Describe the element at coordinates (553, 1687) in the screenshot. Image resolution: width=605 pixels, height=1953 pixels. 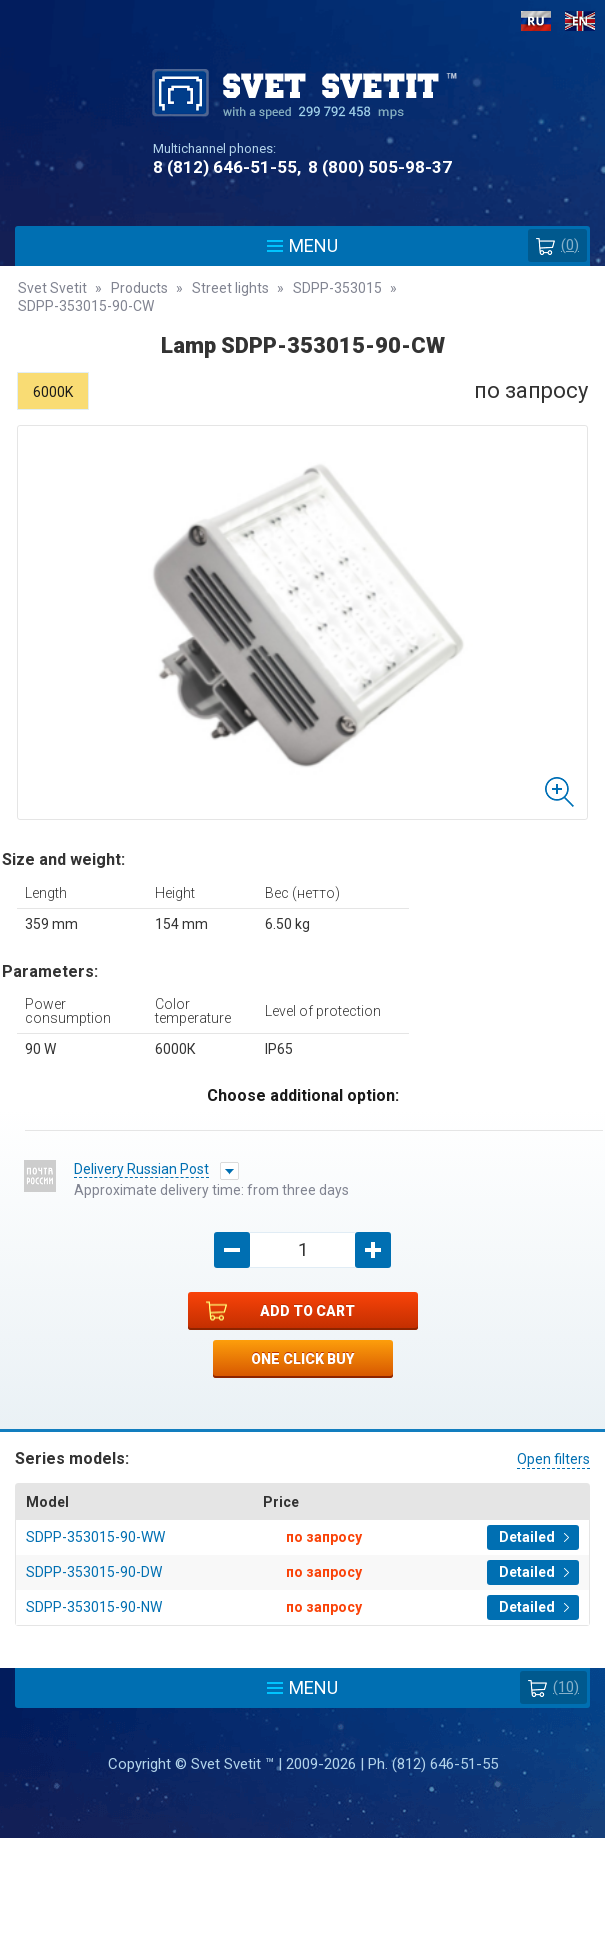
I see `(10)` at that location.